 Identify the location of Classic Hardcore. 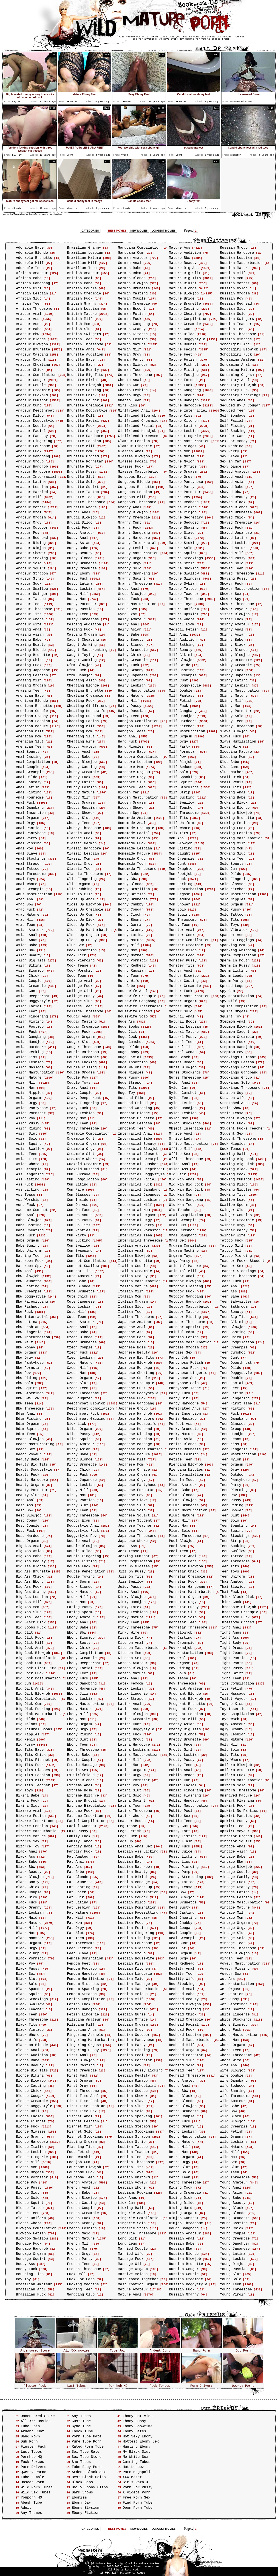
(84, 849).